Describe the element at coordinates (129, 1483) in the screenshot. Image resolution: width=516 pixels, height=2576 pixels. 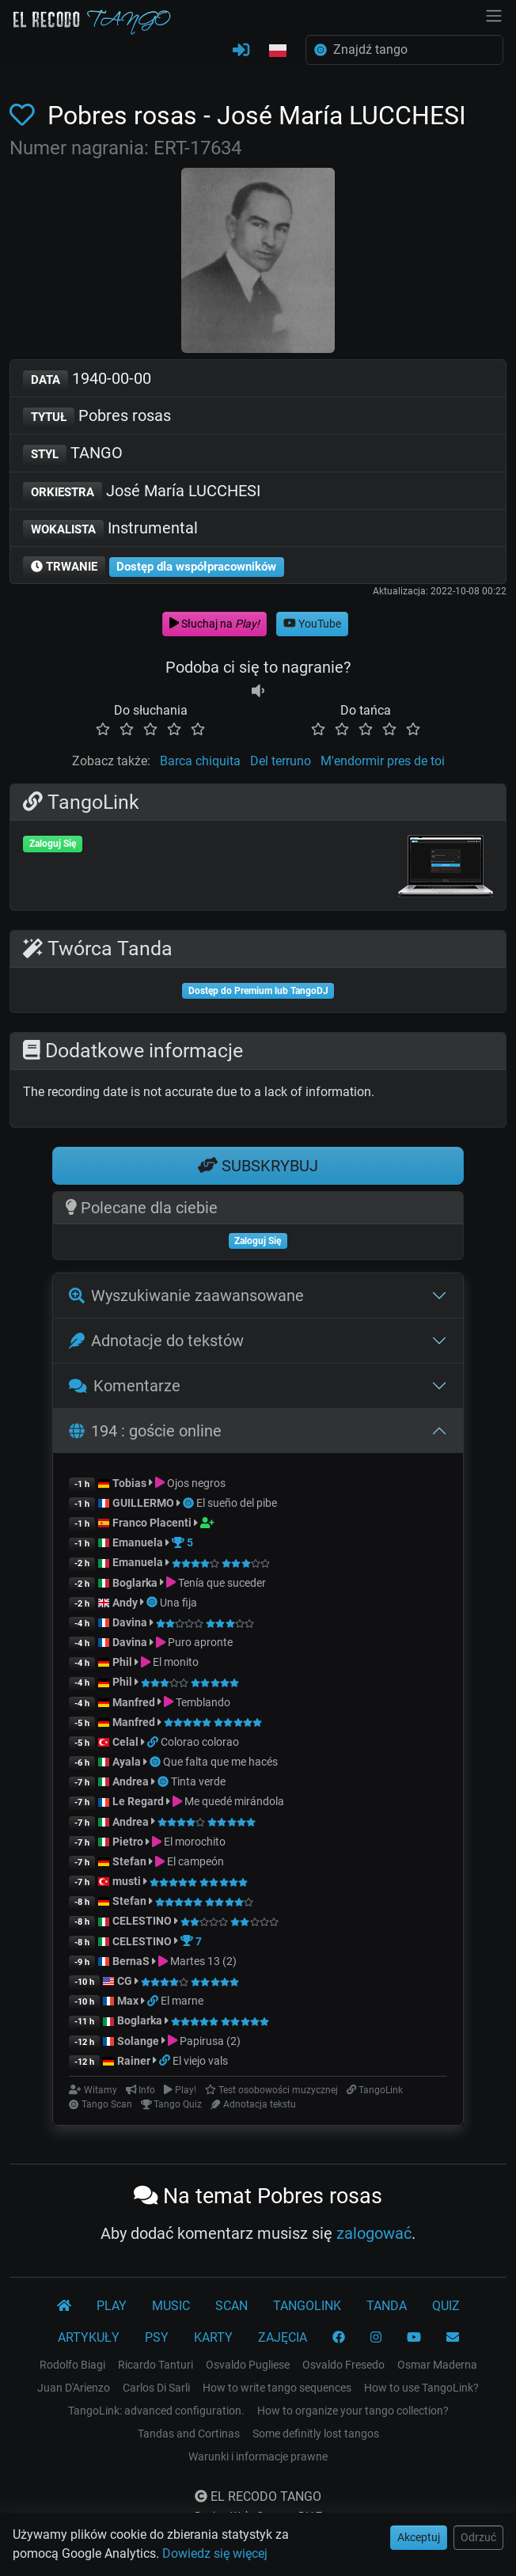
I see `Tobias` at that location.